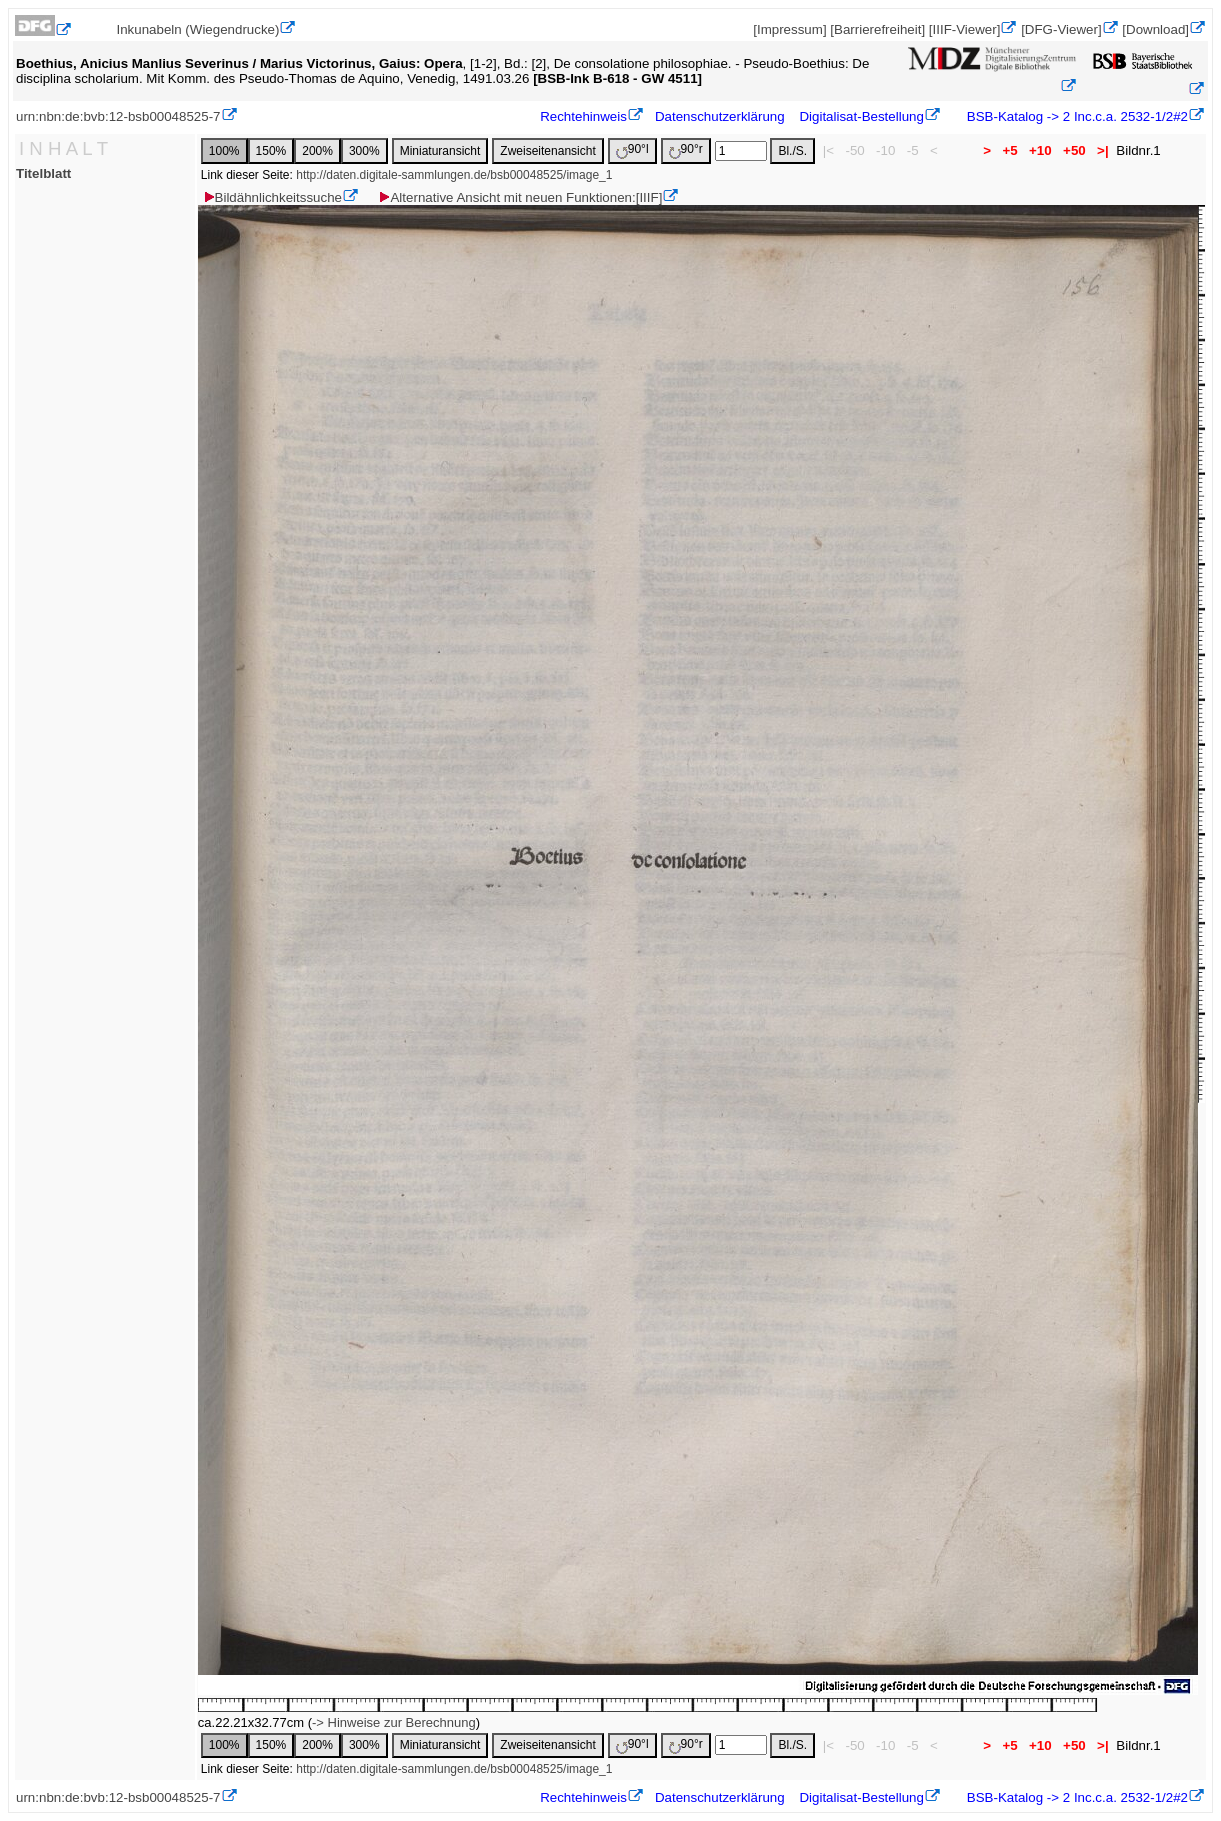 This screenshot has height=1821, width=1221. What do you see at coordinates (1040, 150) in the screenshot?
I see `+10` at bounding box center [1040, 150].